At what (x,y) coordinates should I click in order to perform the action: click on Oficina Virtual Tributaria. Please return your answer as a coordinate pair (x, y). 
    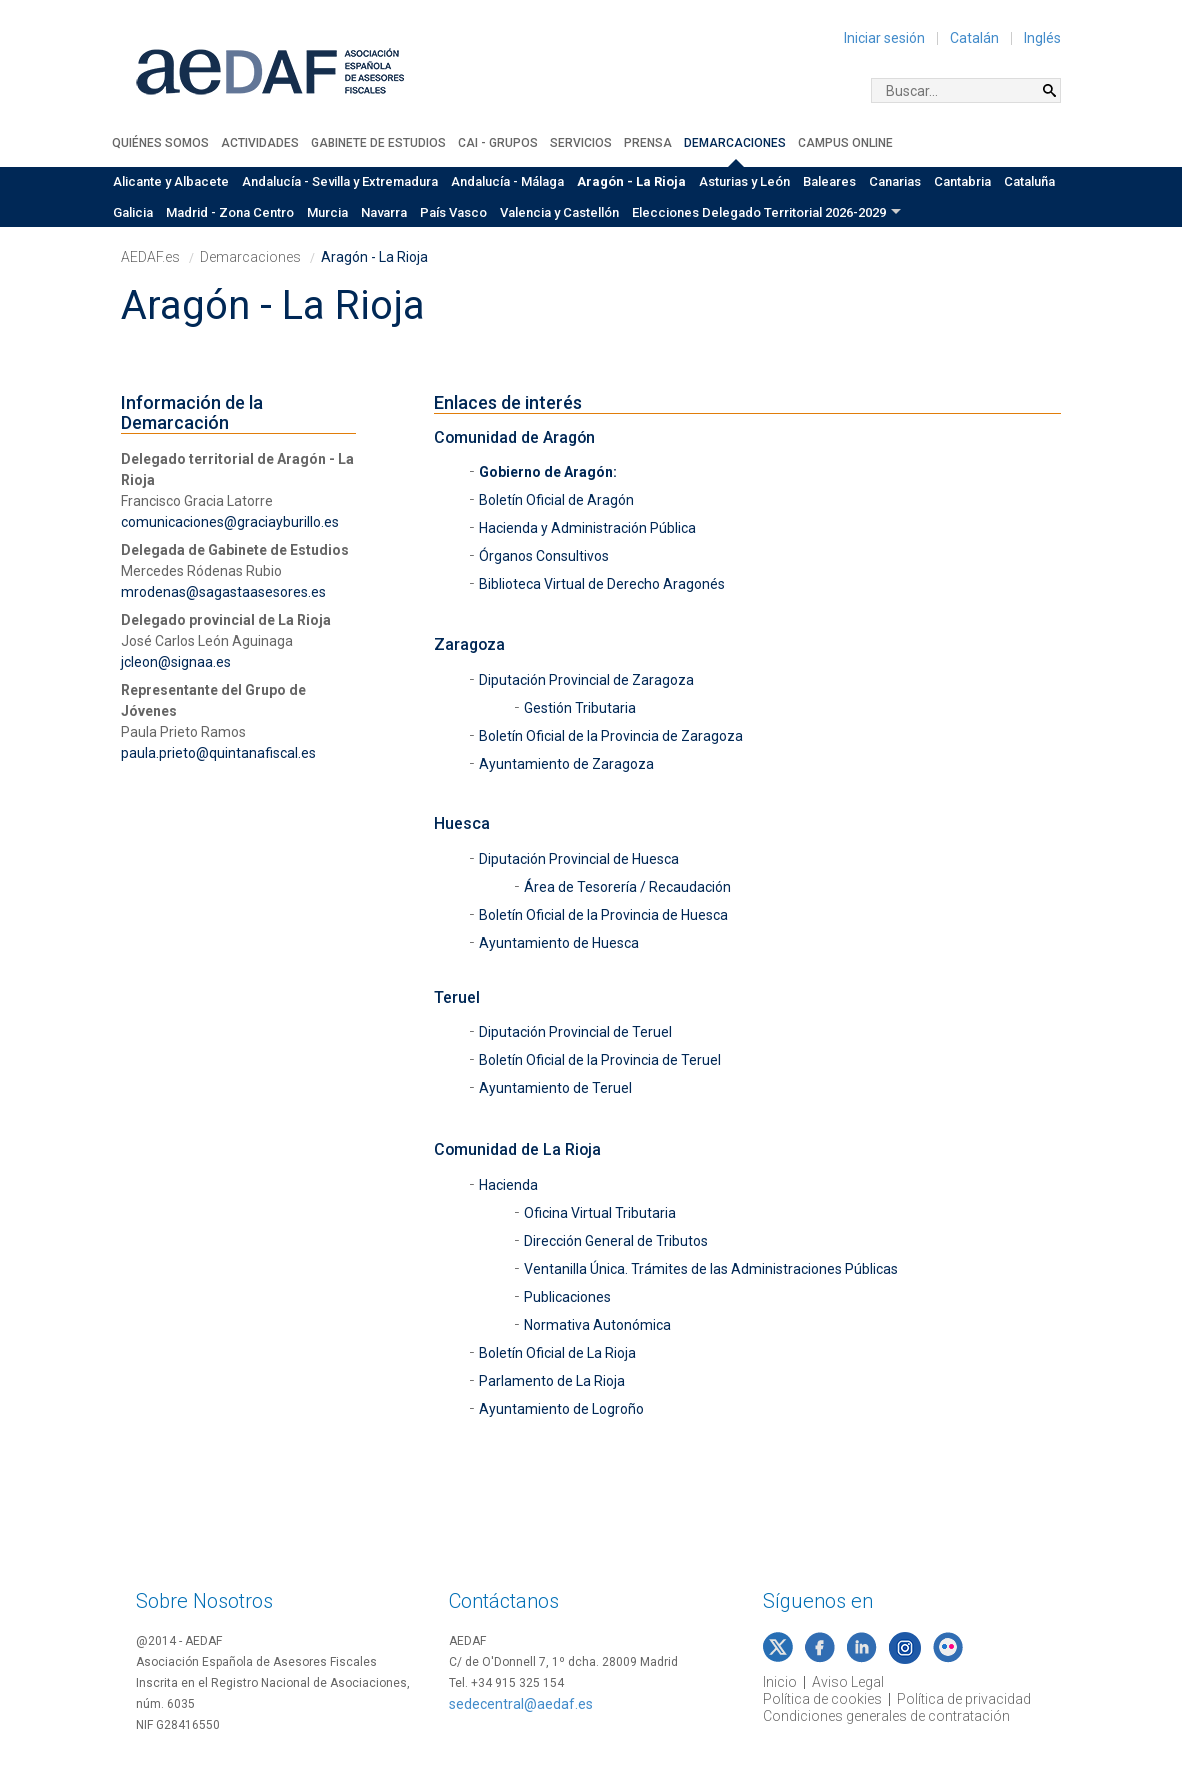
    Looking at the image, I should click on (600, 1213).